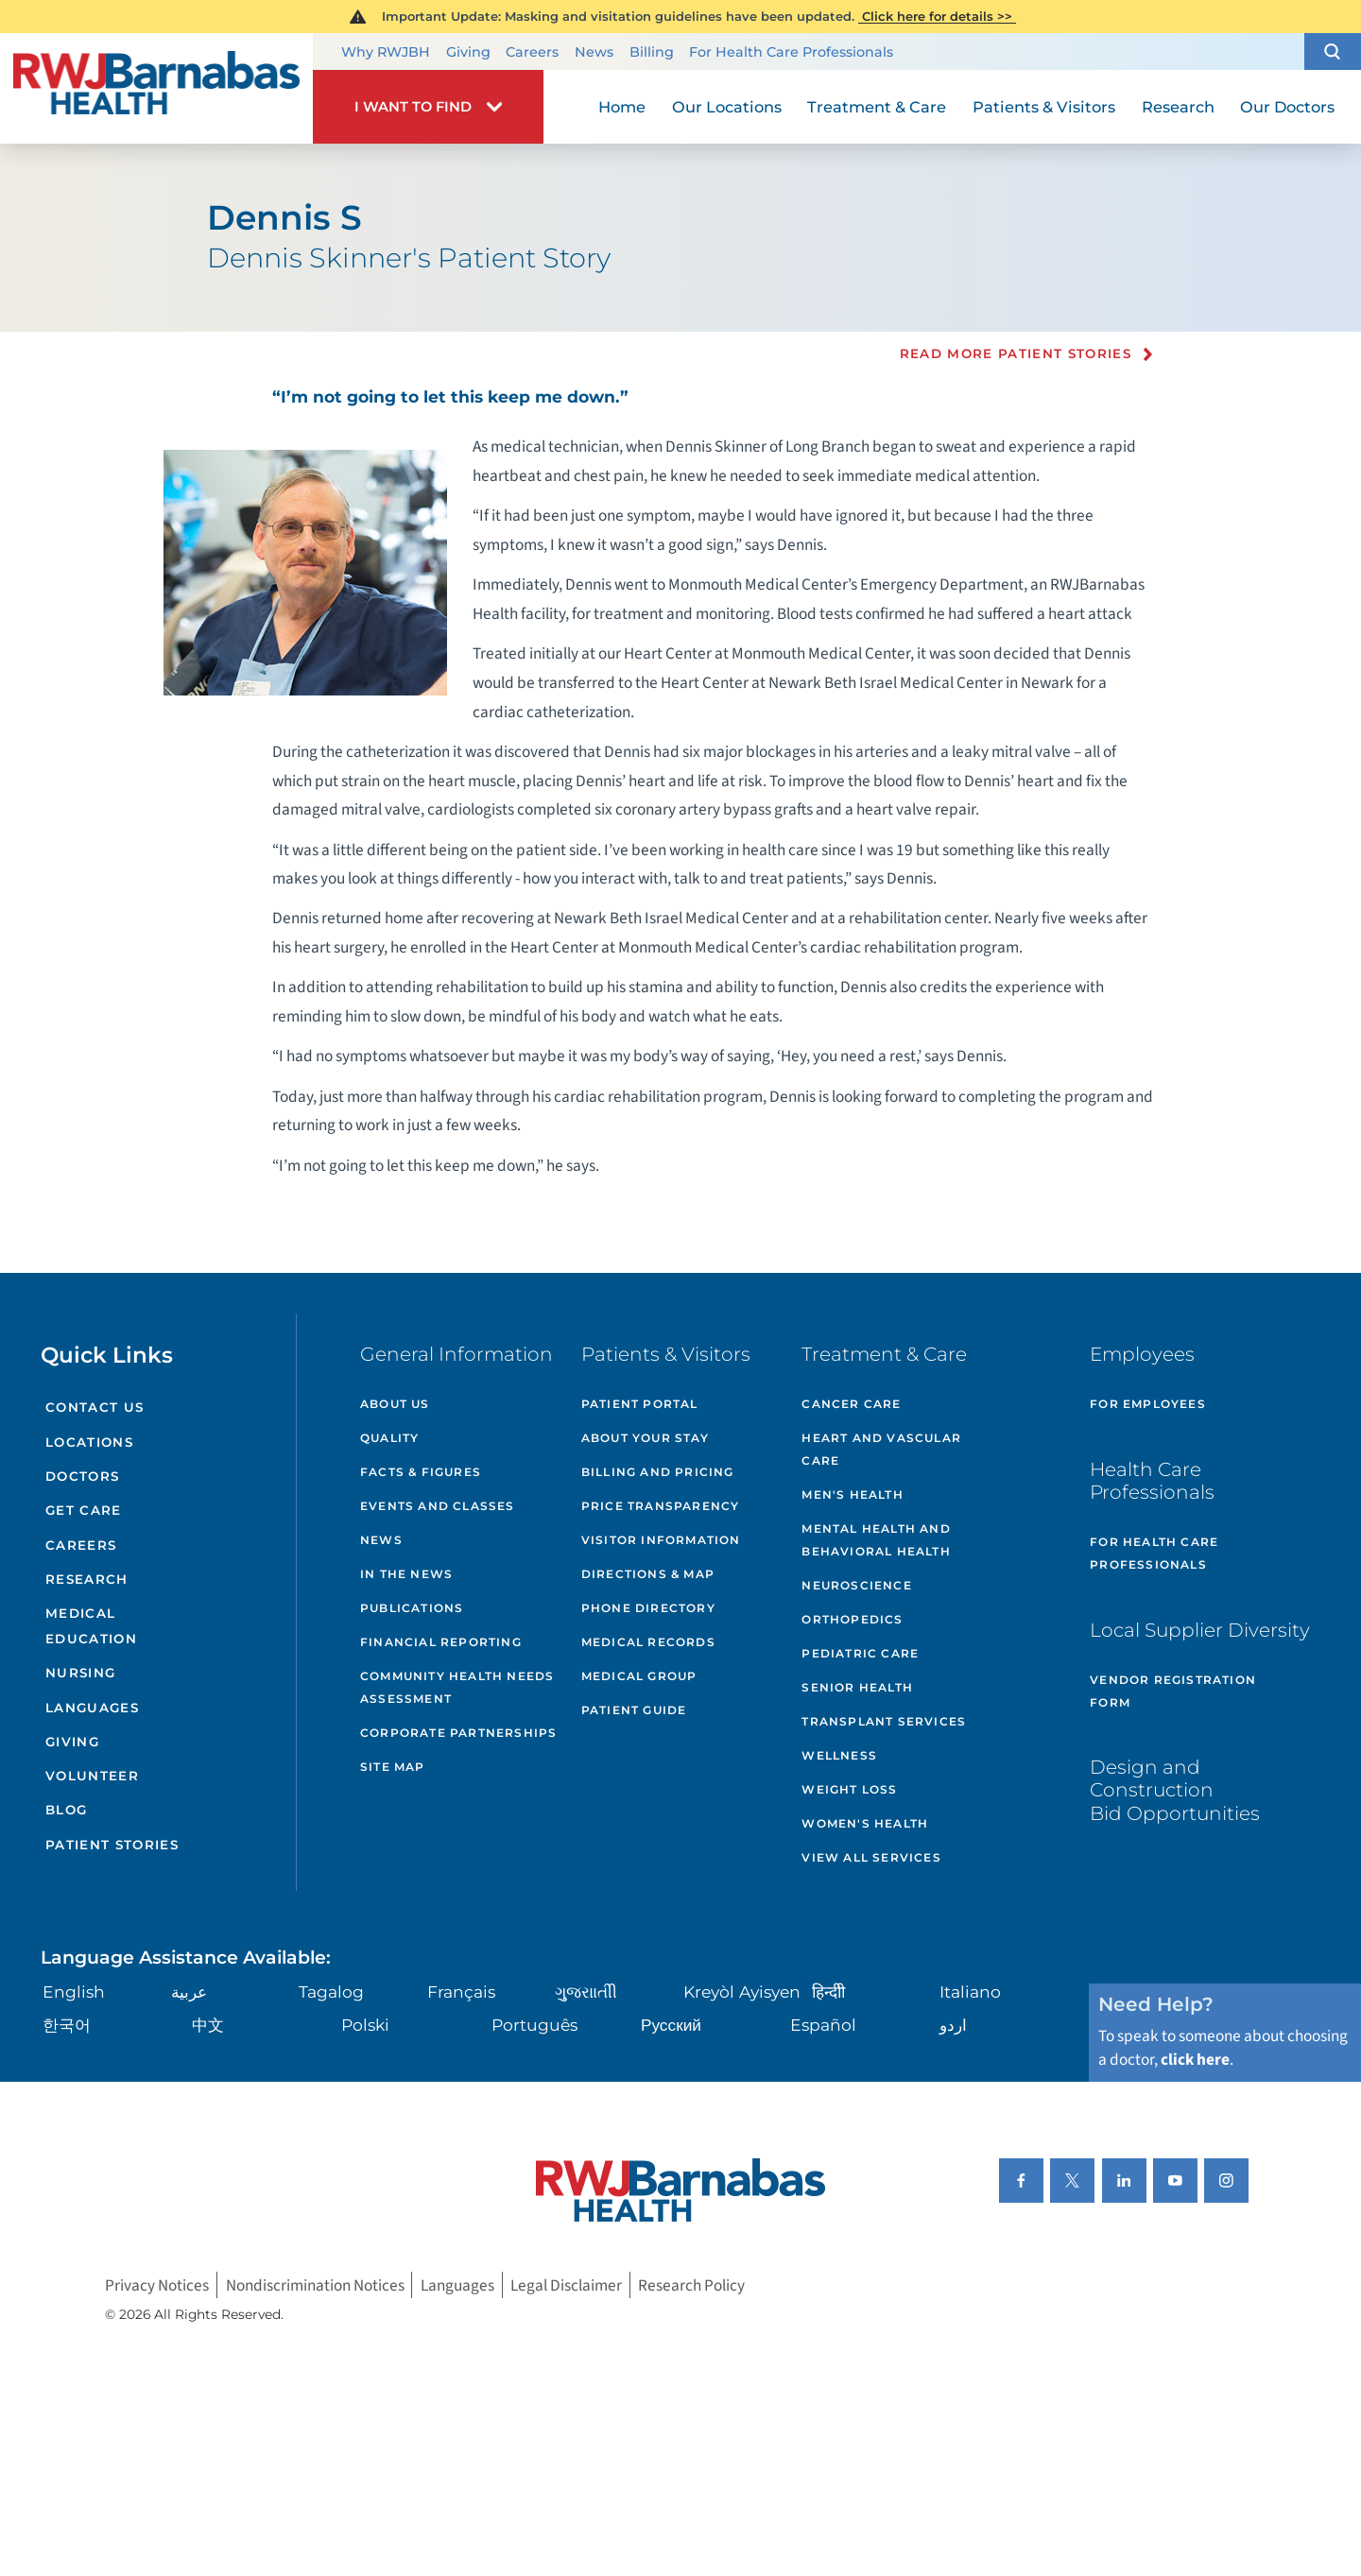  I want to click on About Your Stay, so click(645, 1438).